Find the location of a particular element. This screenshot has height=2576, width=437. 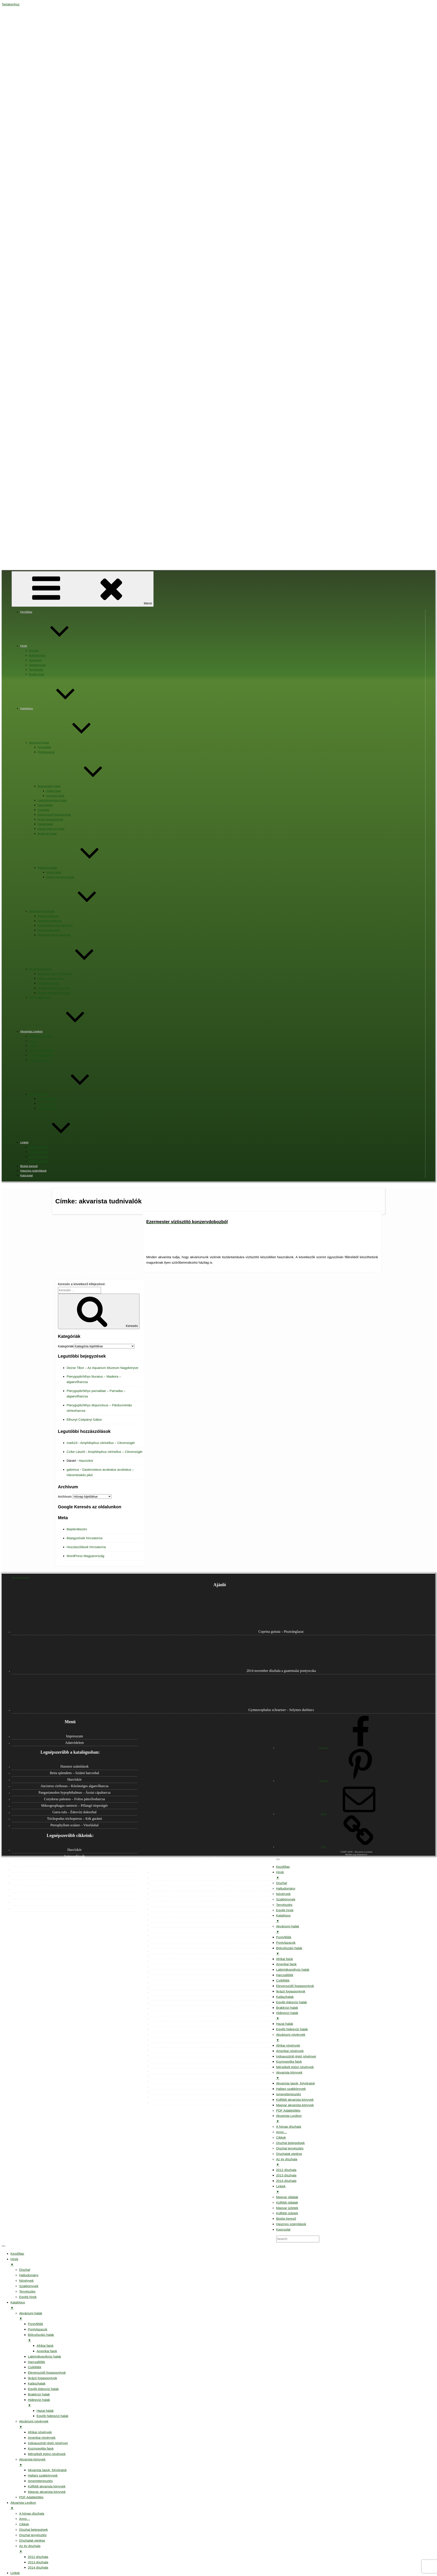

Szakkönyvek is located at coordinates (37, 665).